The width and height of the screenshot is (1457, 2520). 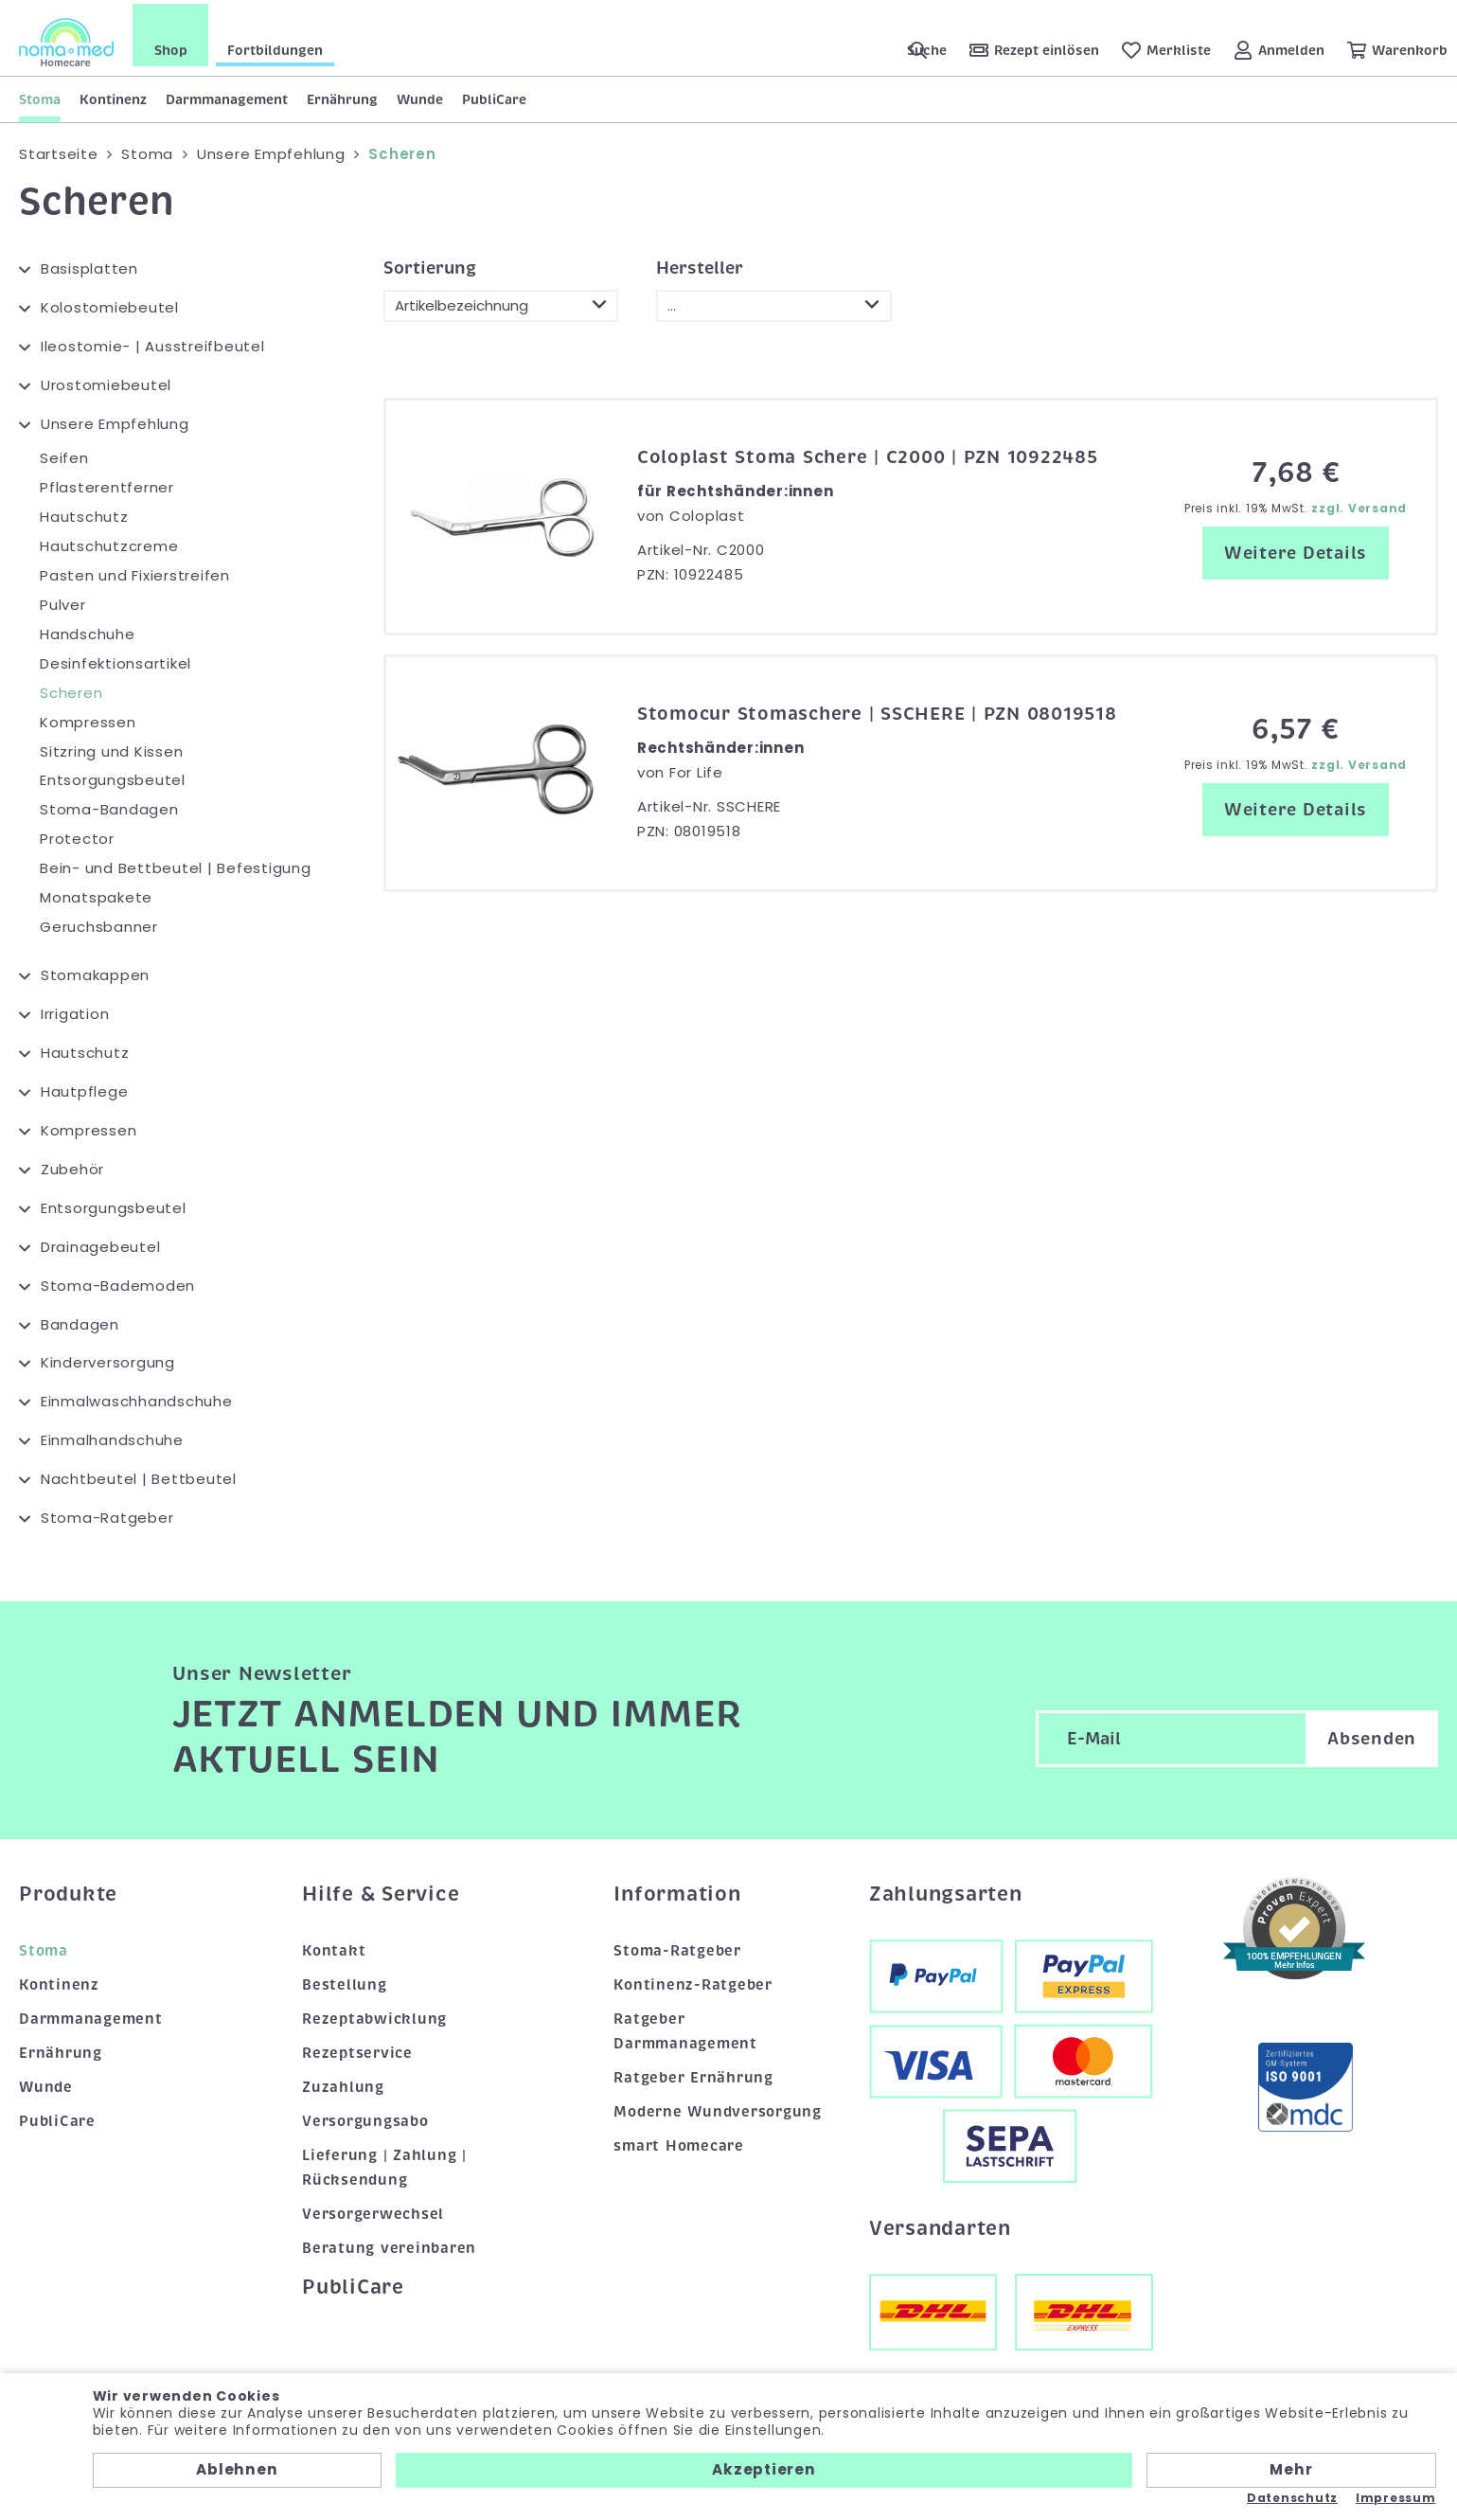 What do you see at coordinates (111, 748) in the screenshot?
I see `Sitzring und Kissen` at bounding box center [111, 748].